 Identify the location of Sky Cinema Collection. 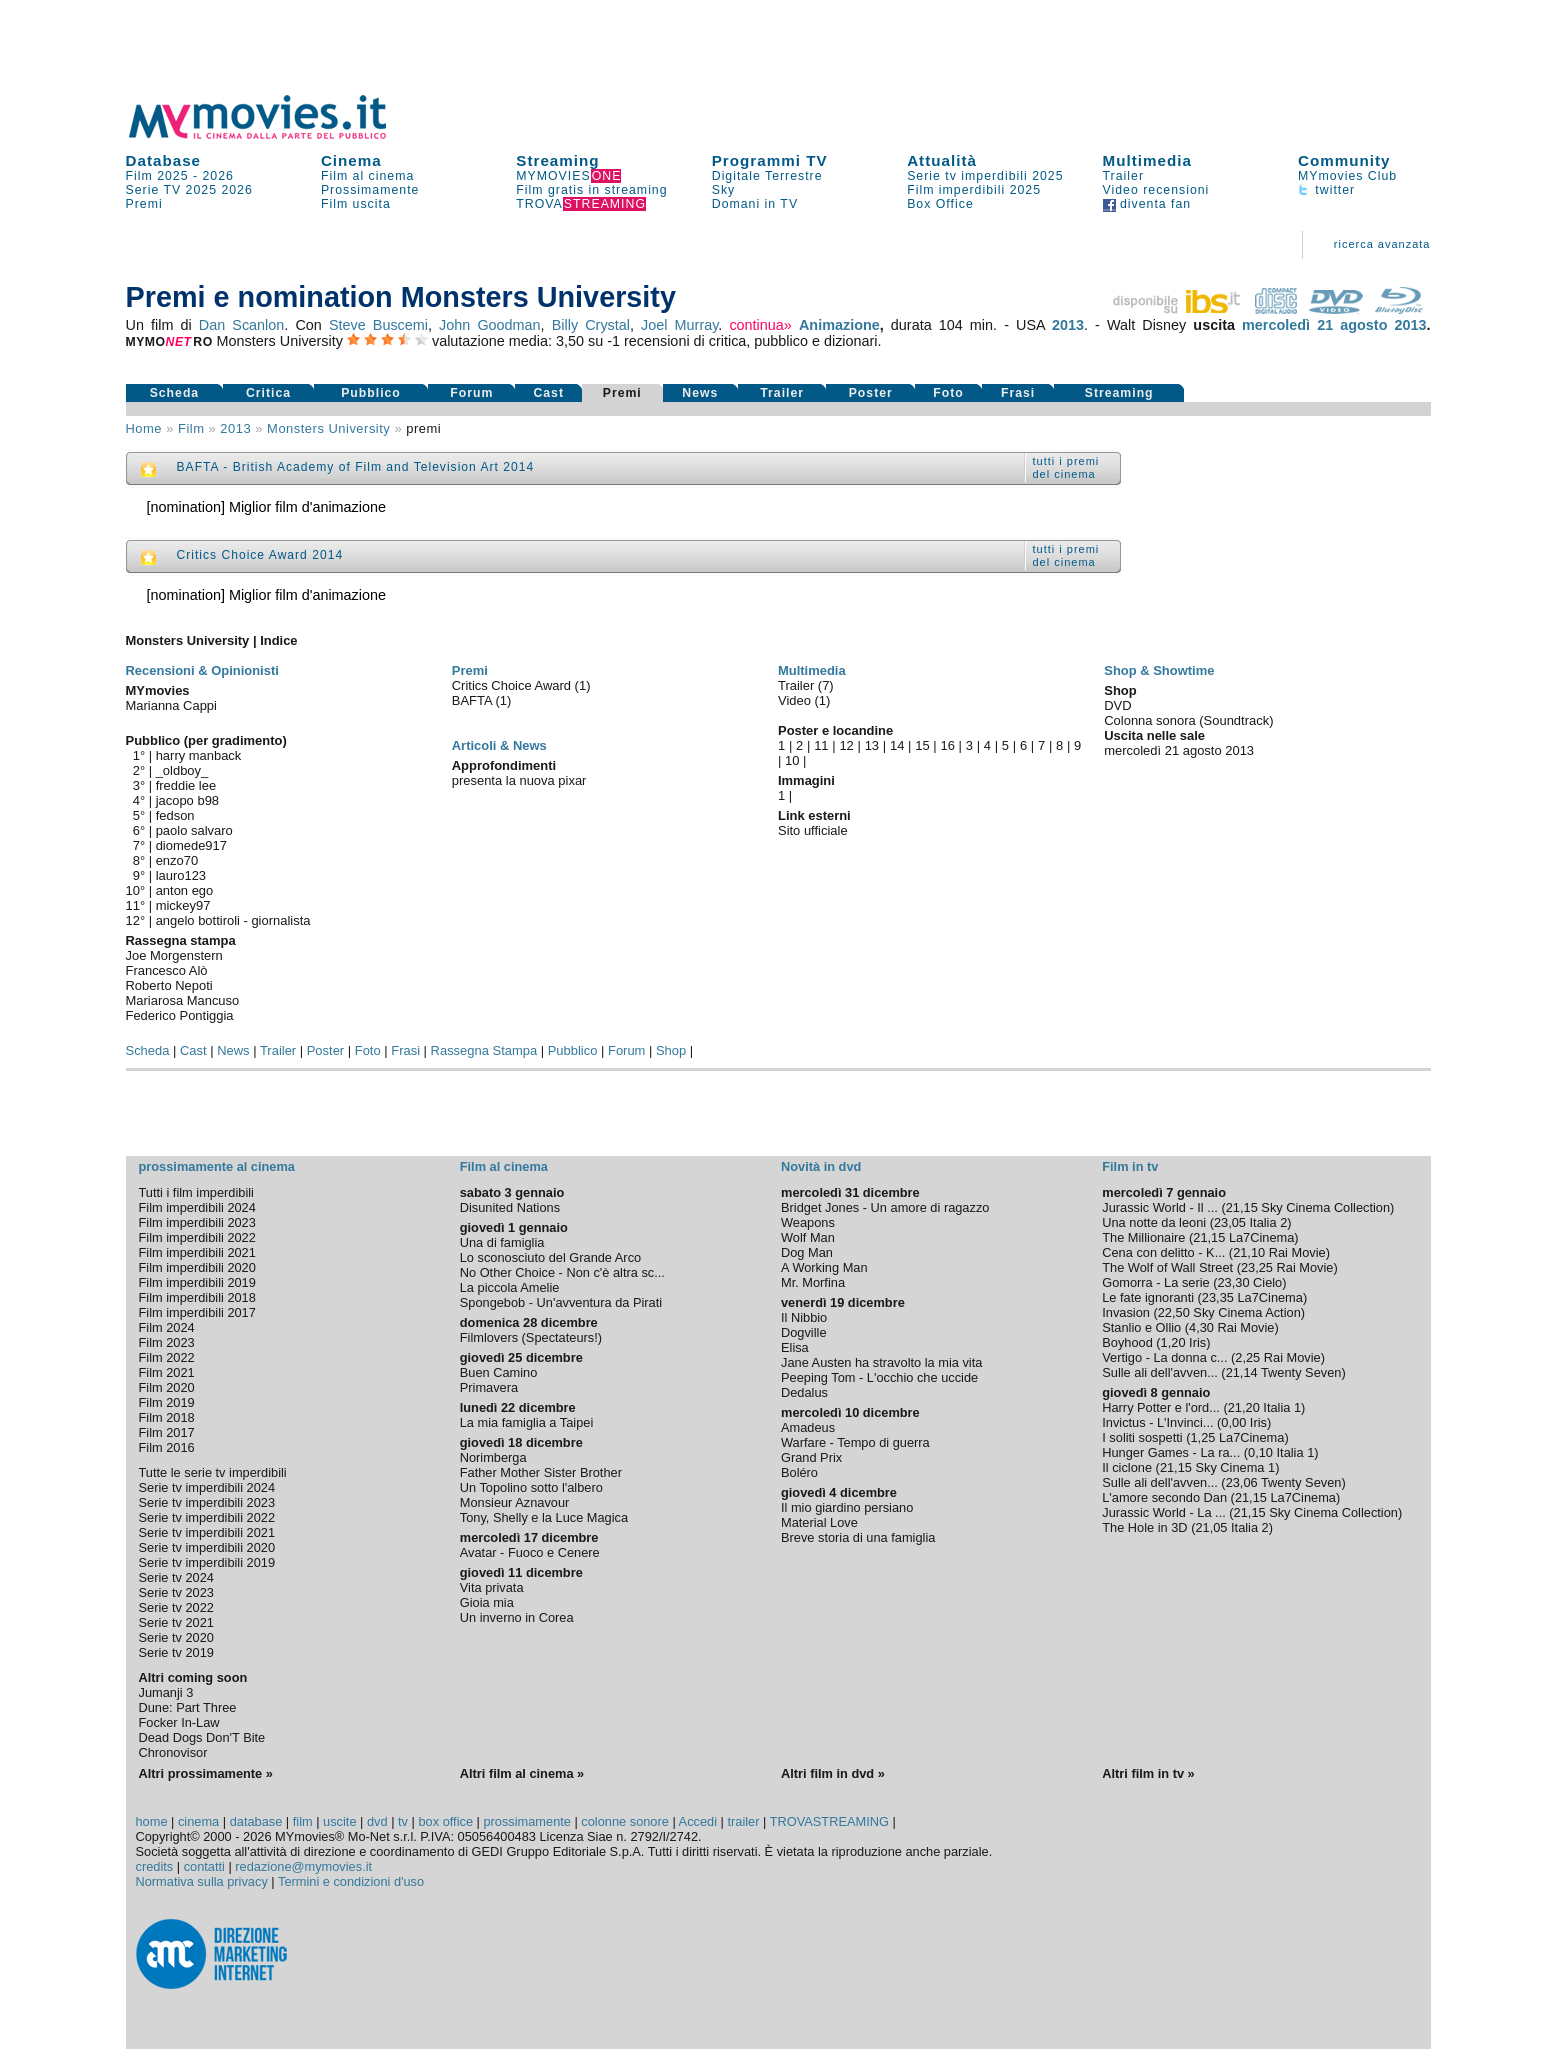
(1325, 1207).